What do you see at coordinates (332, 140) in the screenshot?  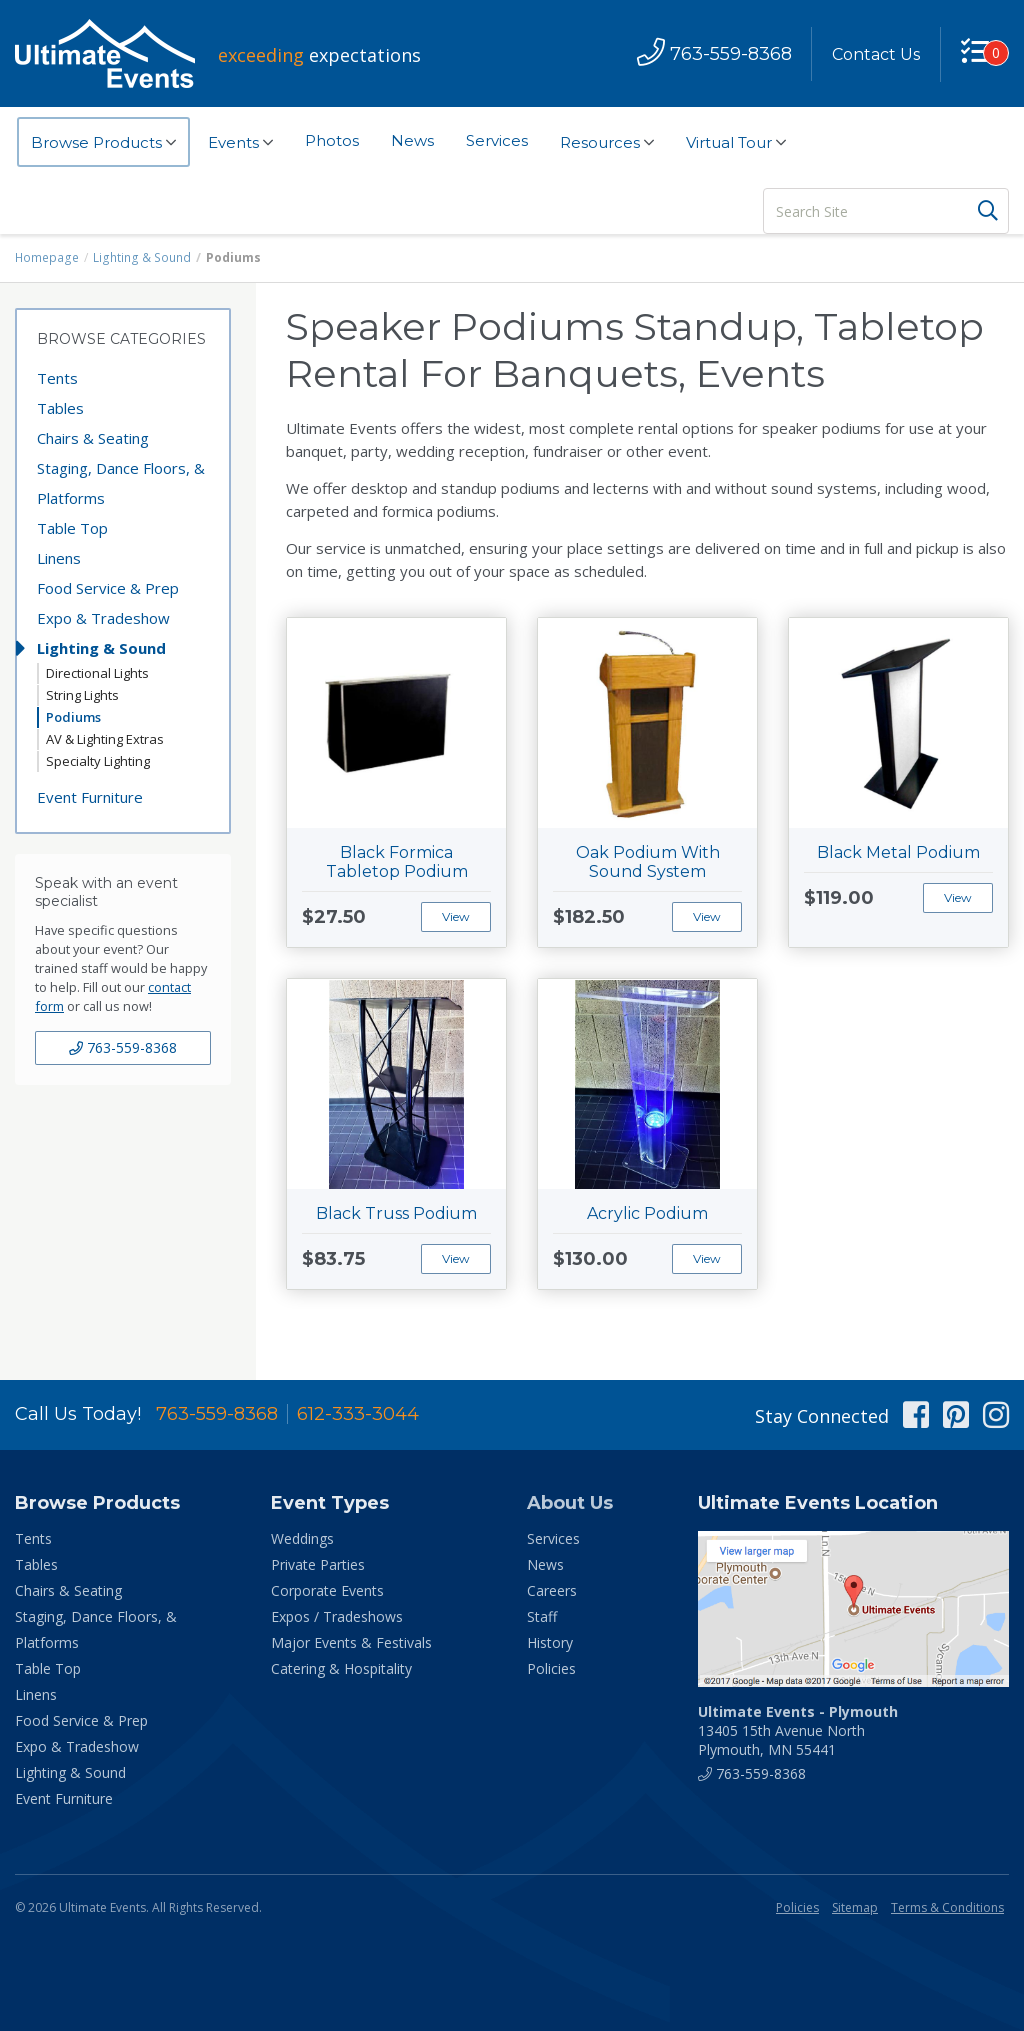 I see `Photos` at bounding box center [332, 140].